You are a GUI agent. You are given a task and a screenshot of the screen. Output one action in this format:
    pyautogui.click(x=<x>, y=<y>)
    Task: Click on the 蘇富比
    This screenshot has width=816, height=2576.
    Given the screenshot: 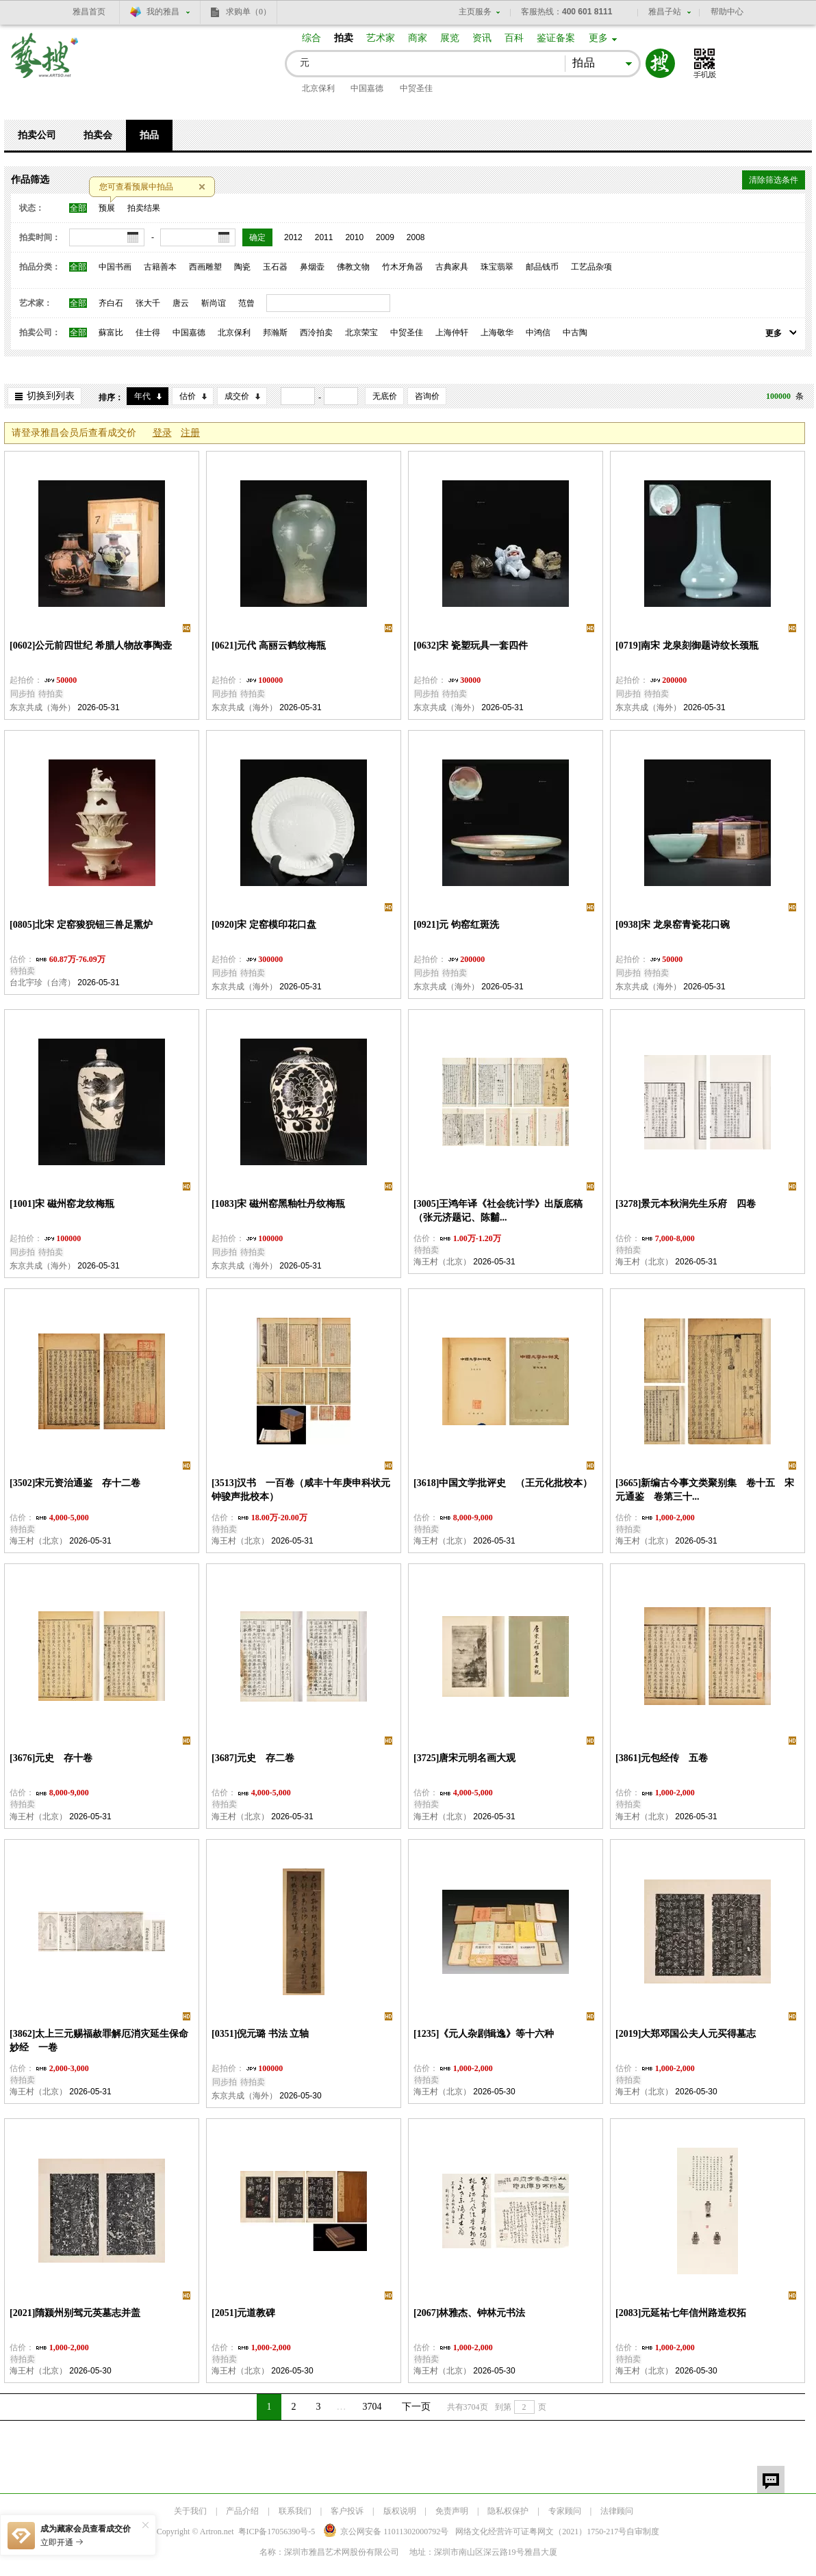 What is the action you would take?
    pyautogui.click(x=111, y=332)
    